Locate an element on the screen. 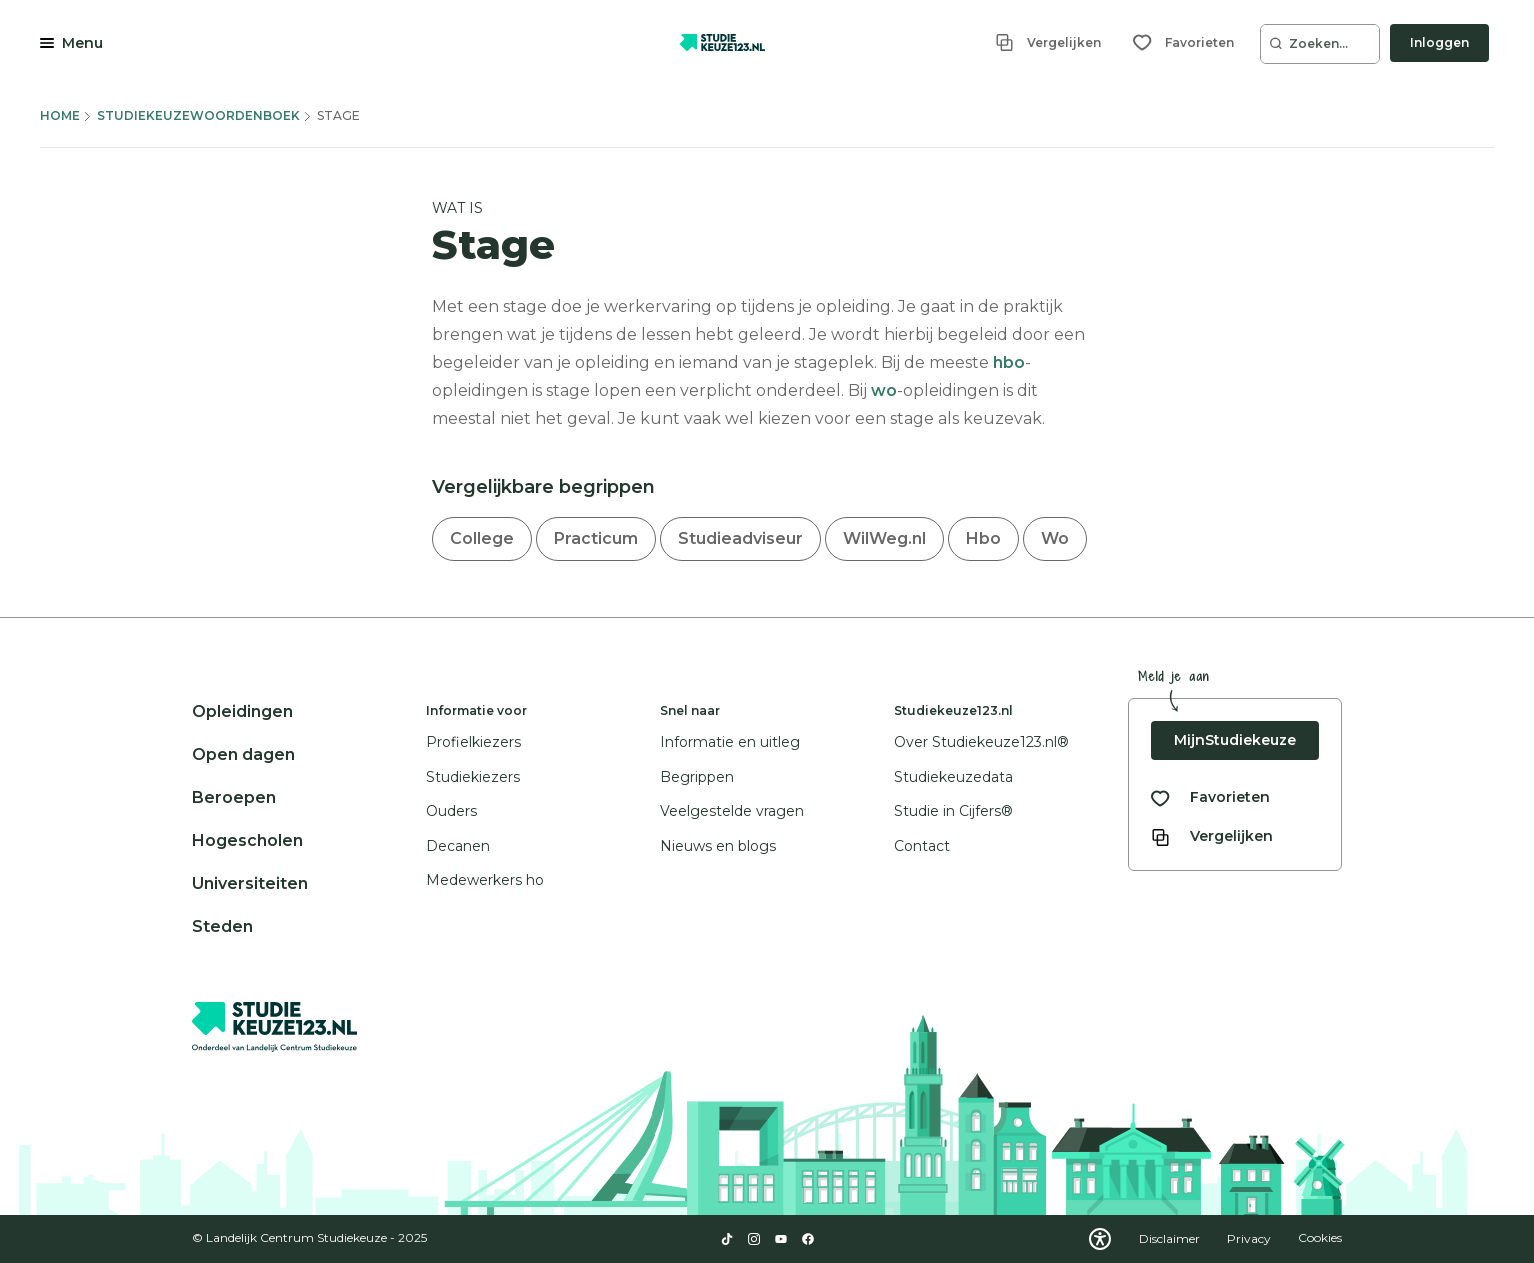 This screenshot has width=1534, height=1263. Privacy is located at coordinates (1250, 1238).